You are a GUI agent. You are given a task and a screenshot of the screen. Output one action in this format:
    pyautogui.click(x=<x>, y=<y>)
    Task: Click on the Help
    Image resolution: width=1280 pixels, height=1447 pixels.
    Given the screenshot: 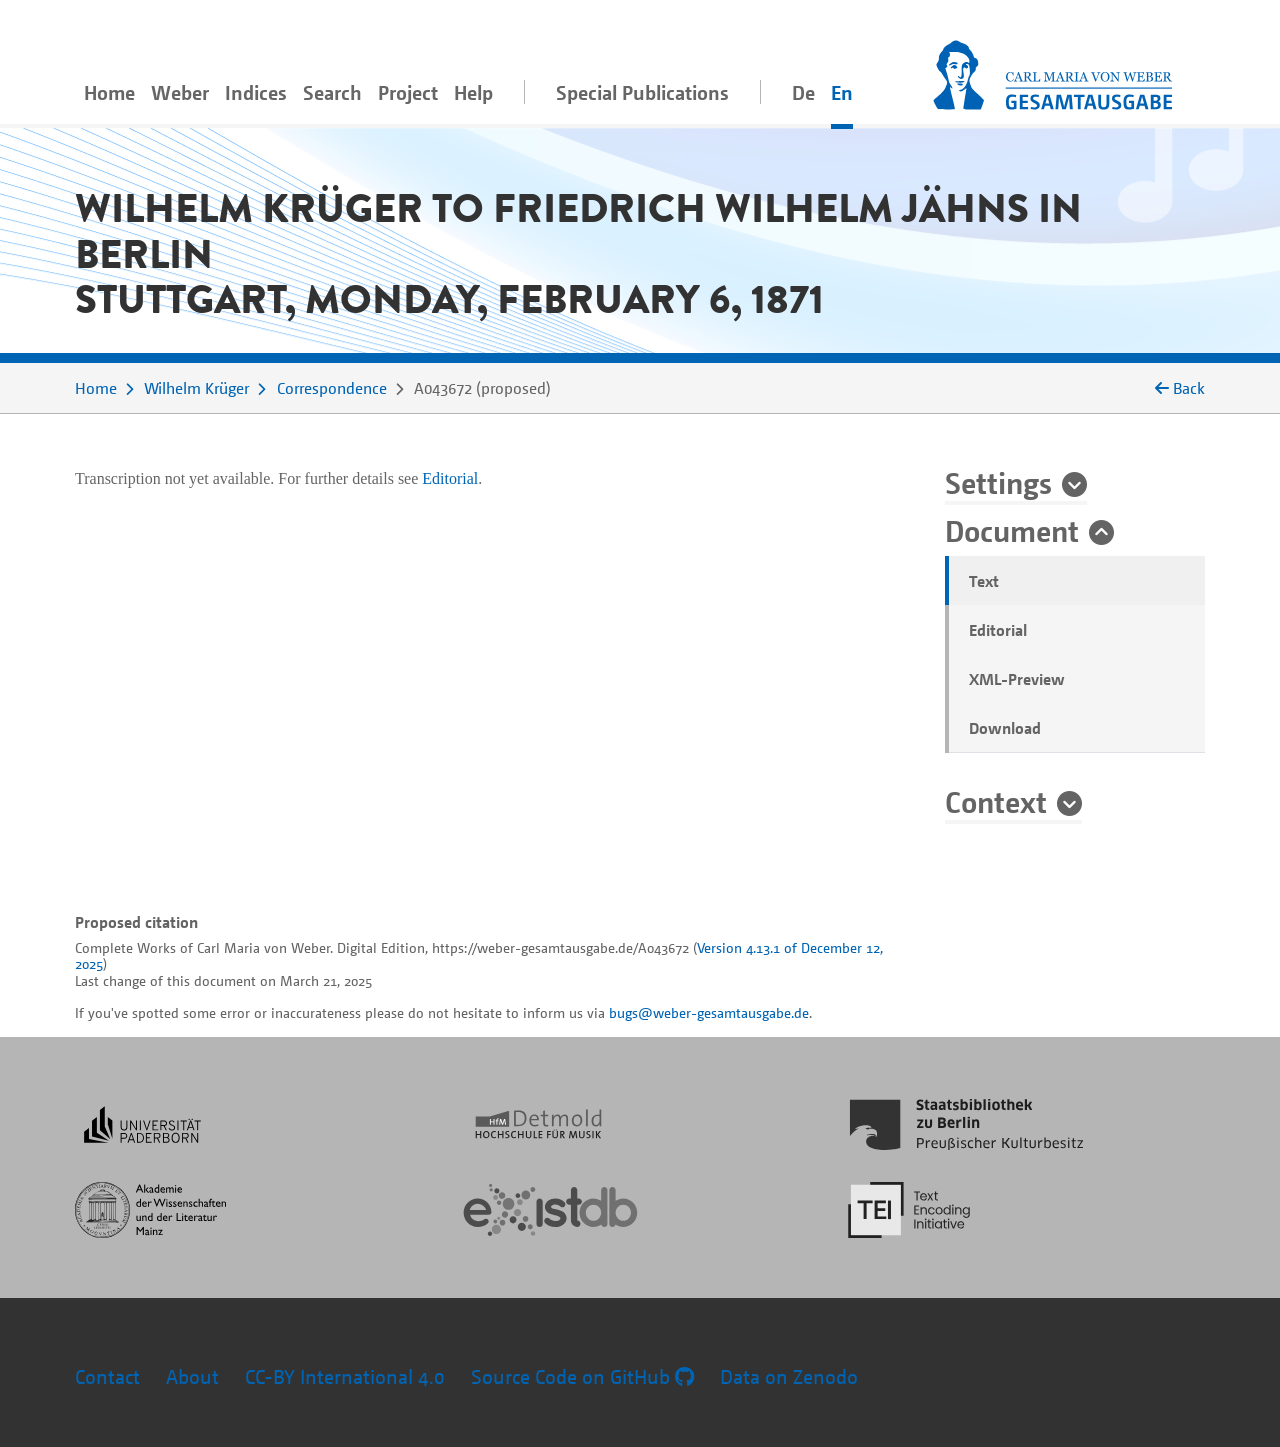 What is the action you would take?
    pyautogui.click(x=473, y=92)
    